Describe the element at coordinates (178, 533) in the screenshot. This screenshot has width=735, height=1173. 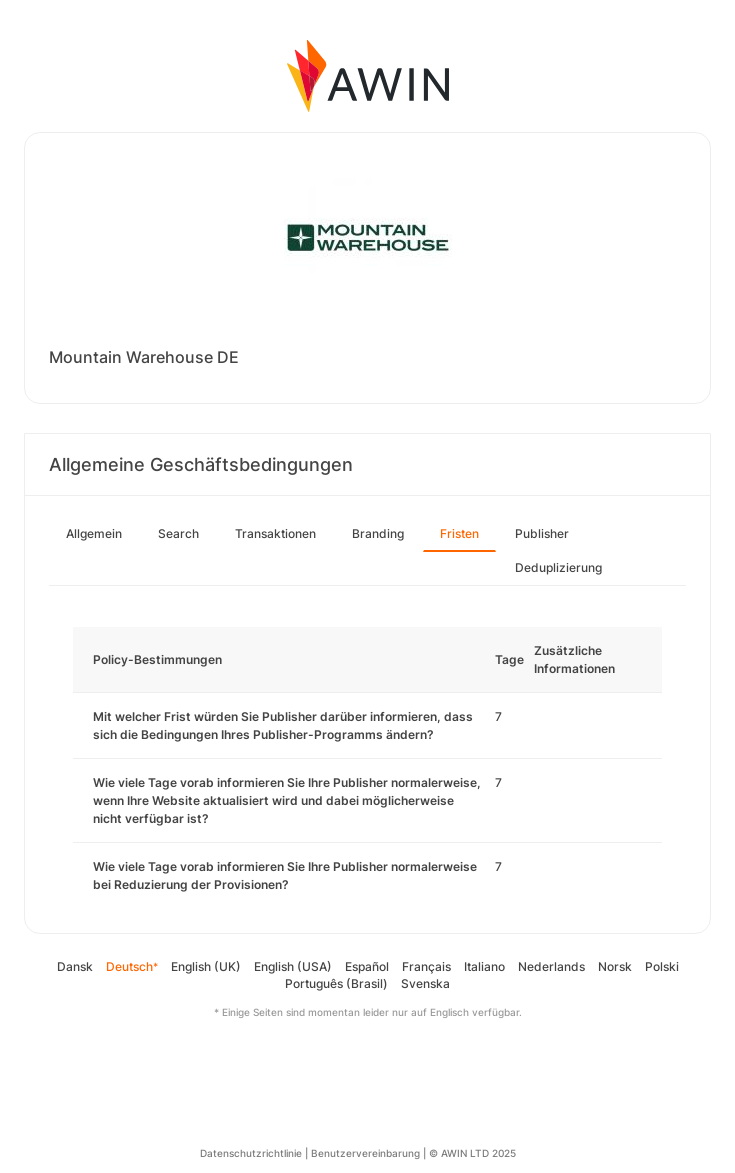
I see `Search` at that location.